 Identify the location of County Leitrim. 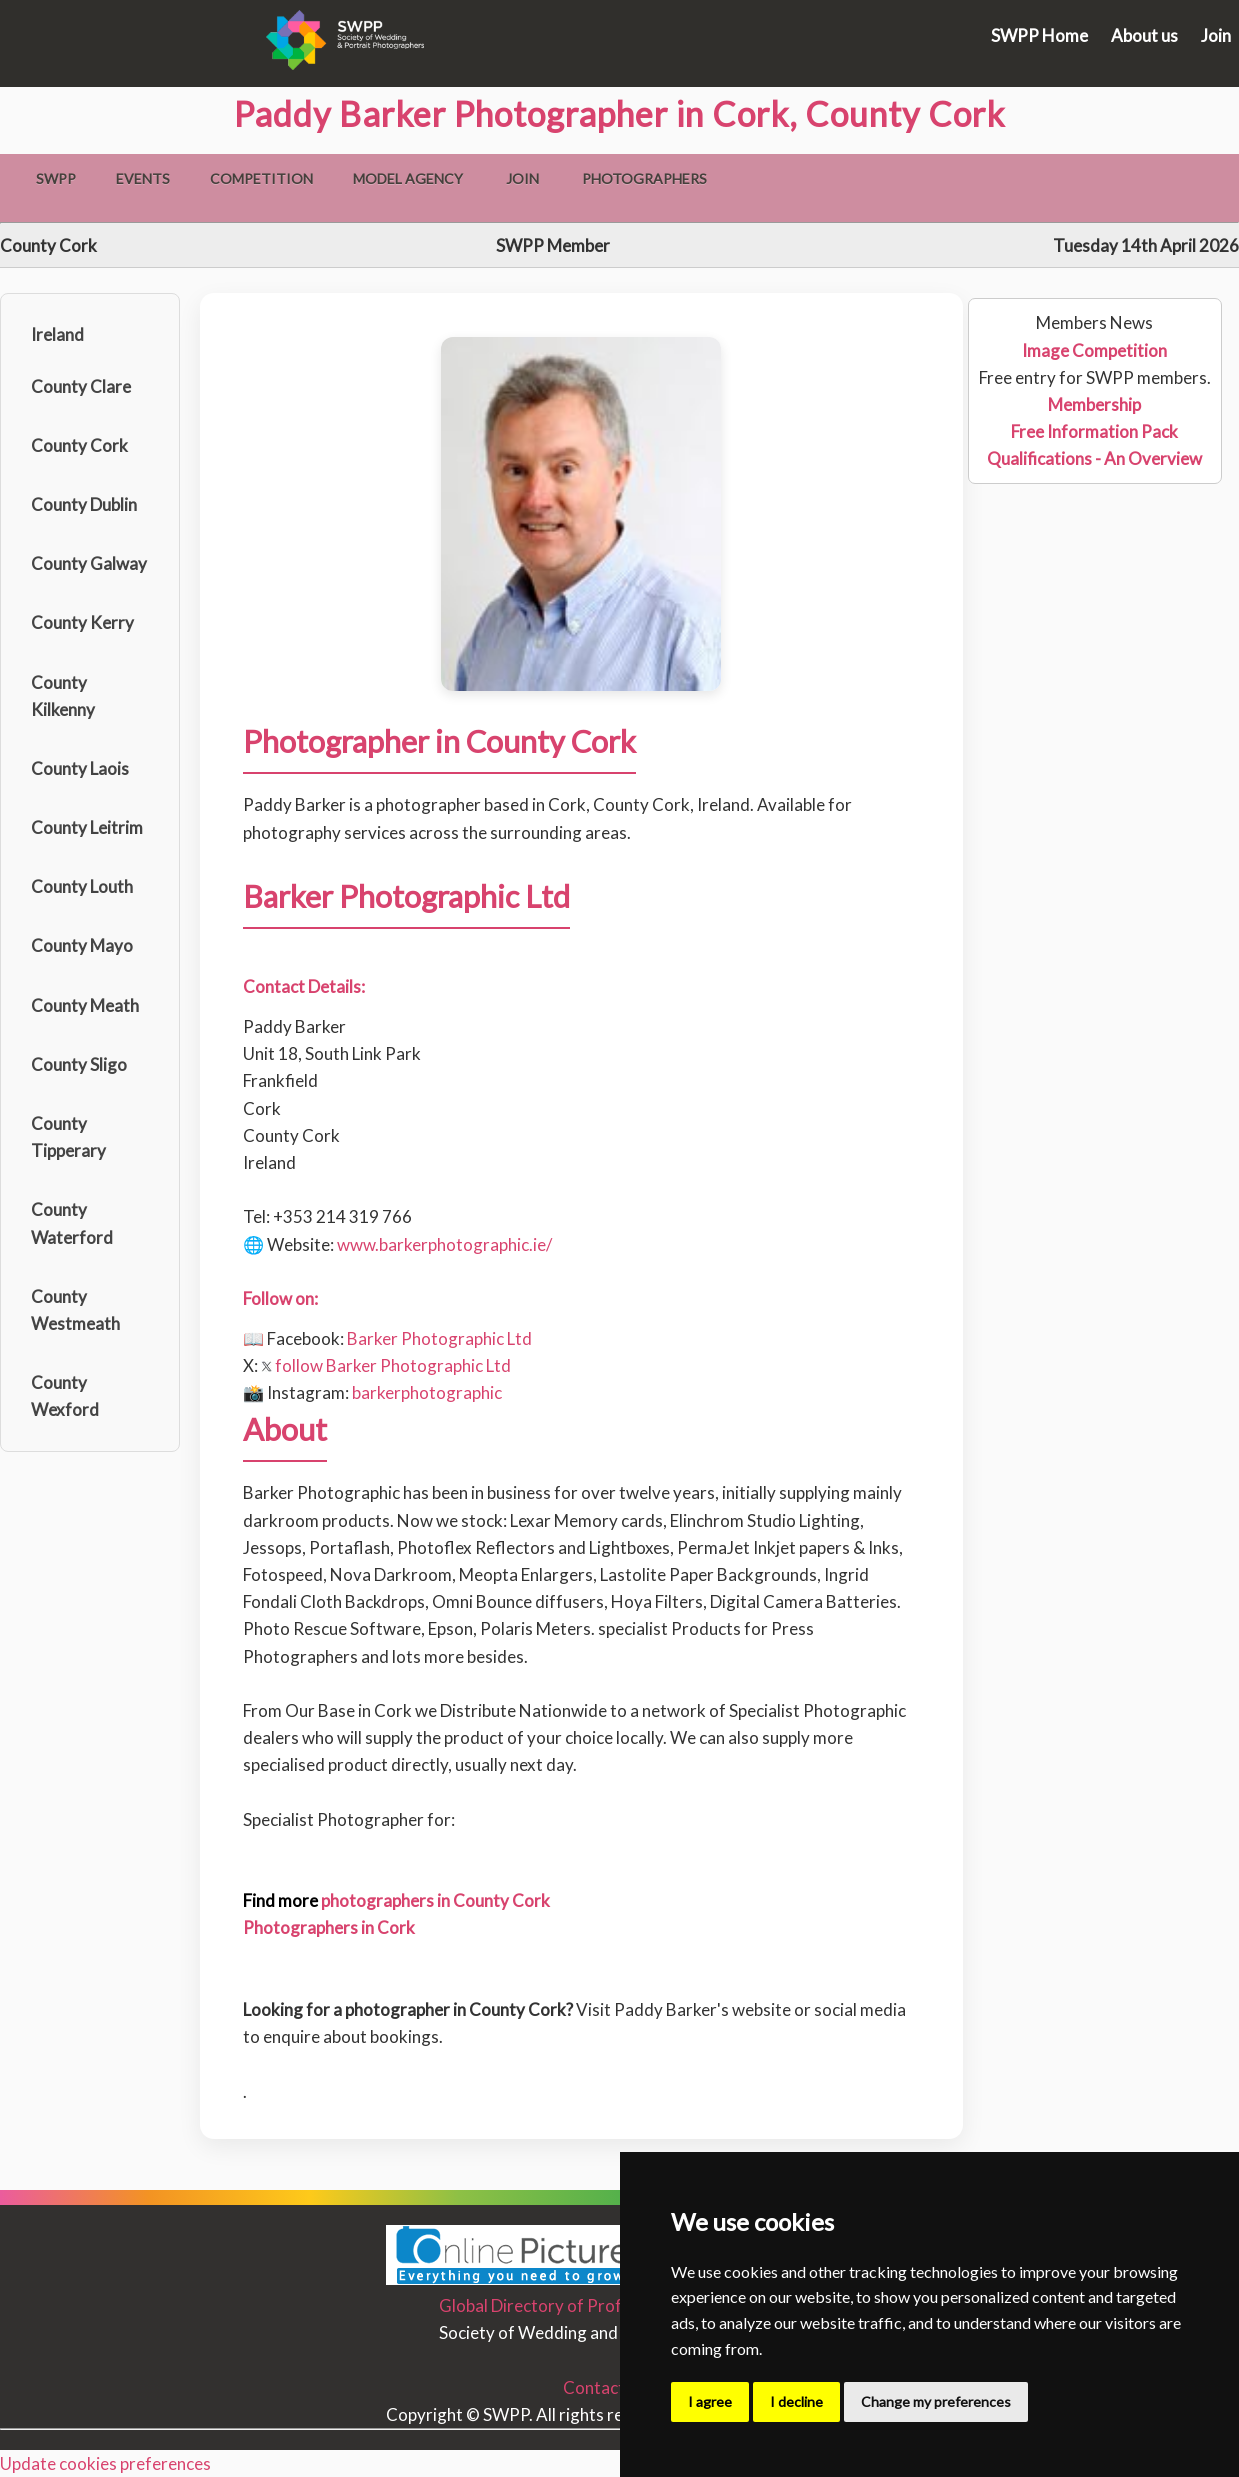
(87, 827).